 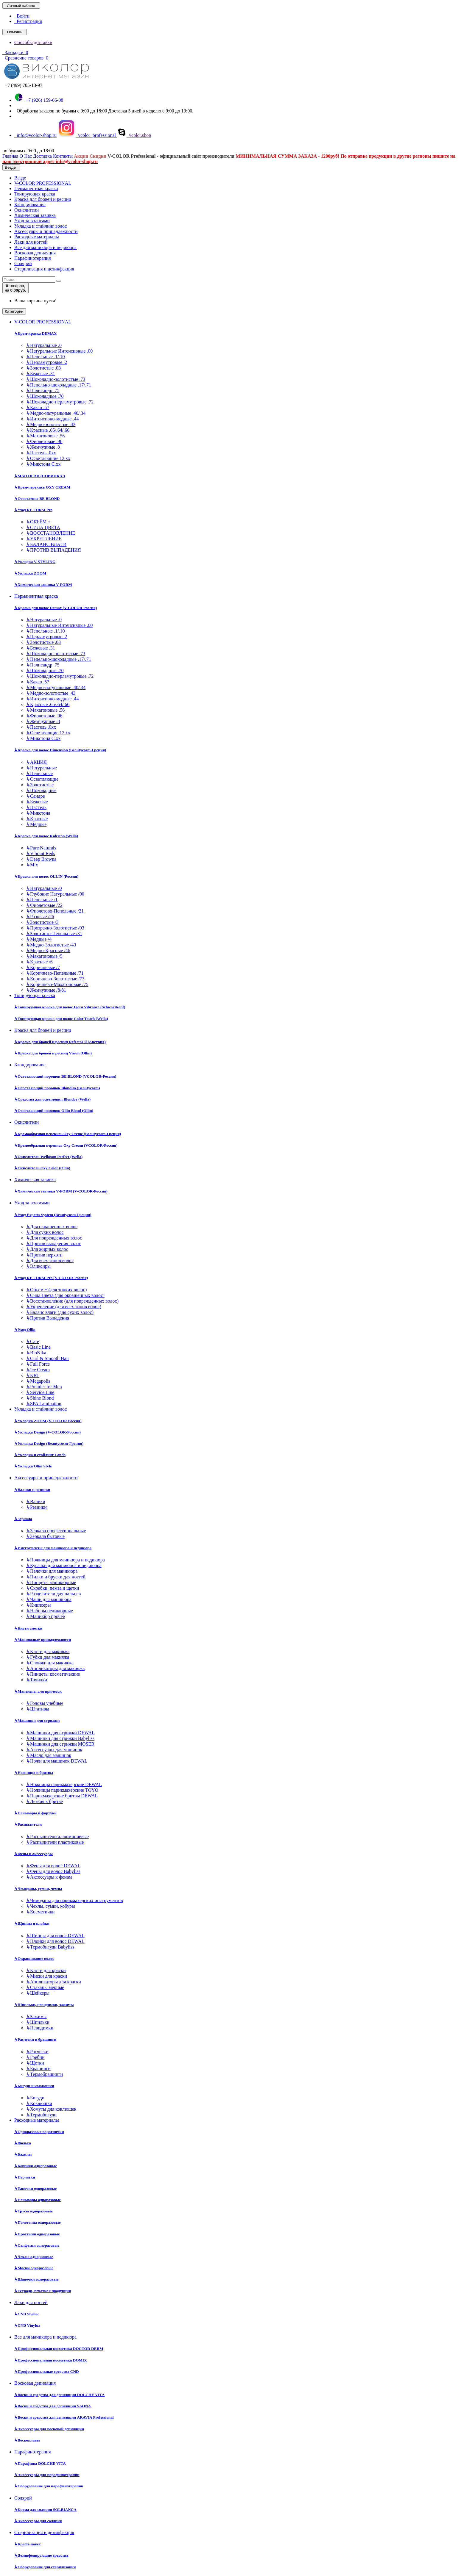 I want to click on Пеньюары одноразовые, so click(x=37, y=2200).